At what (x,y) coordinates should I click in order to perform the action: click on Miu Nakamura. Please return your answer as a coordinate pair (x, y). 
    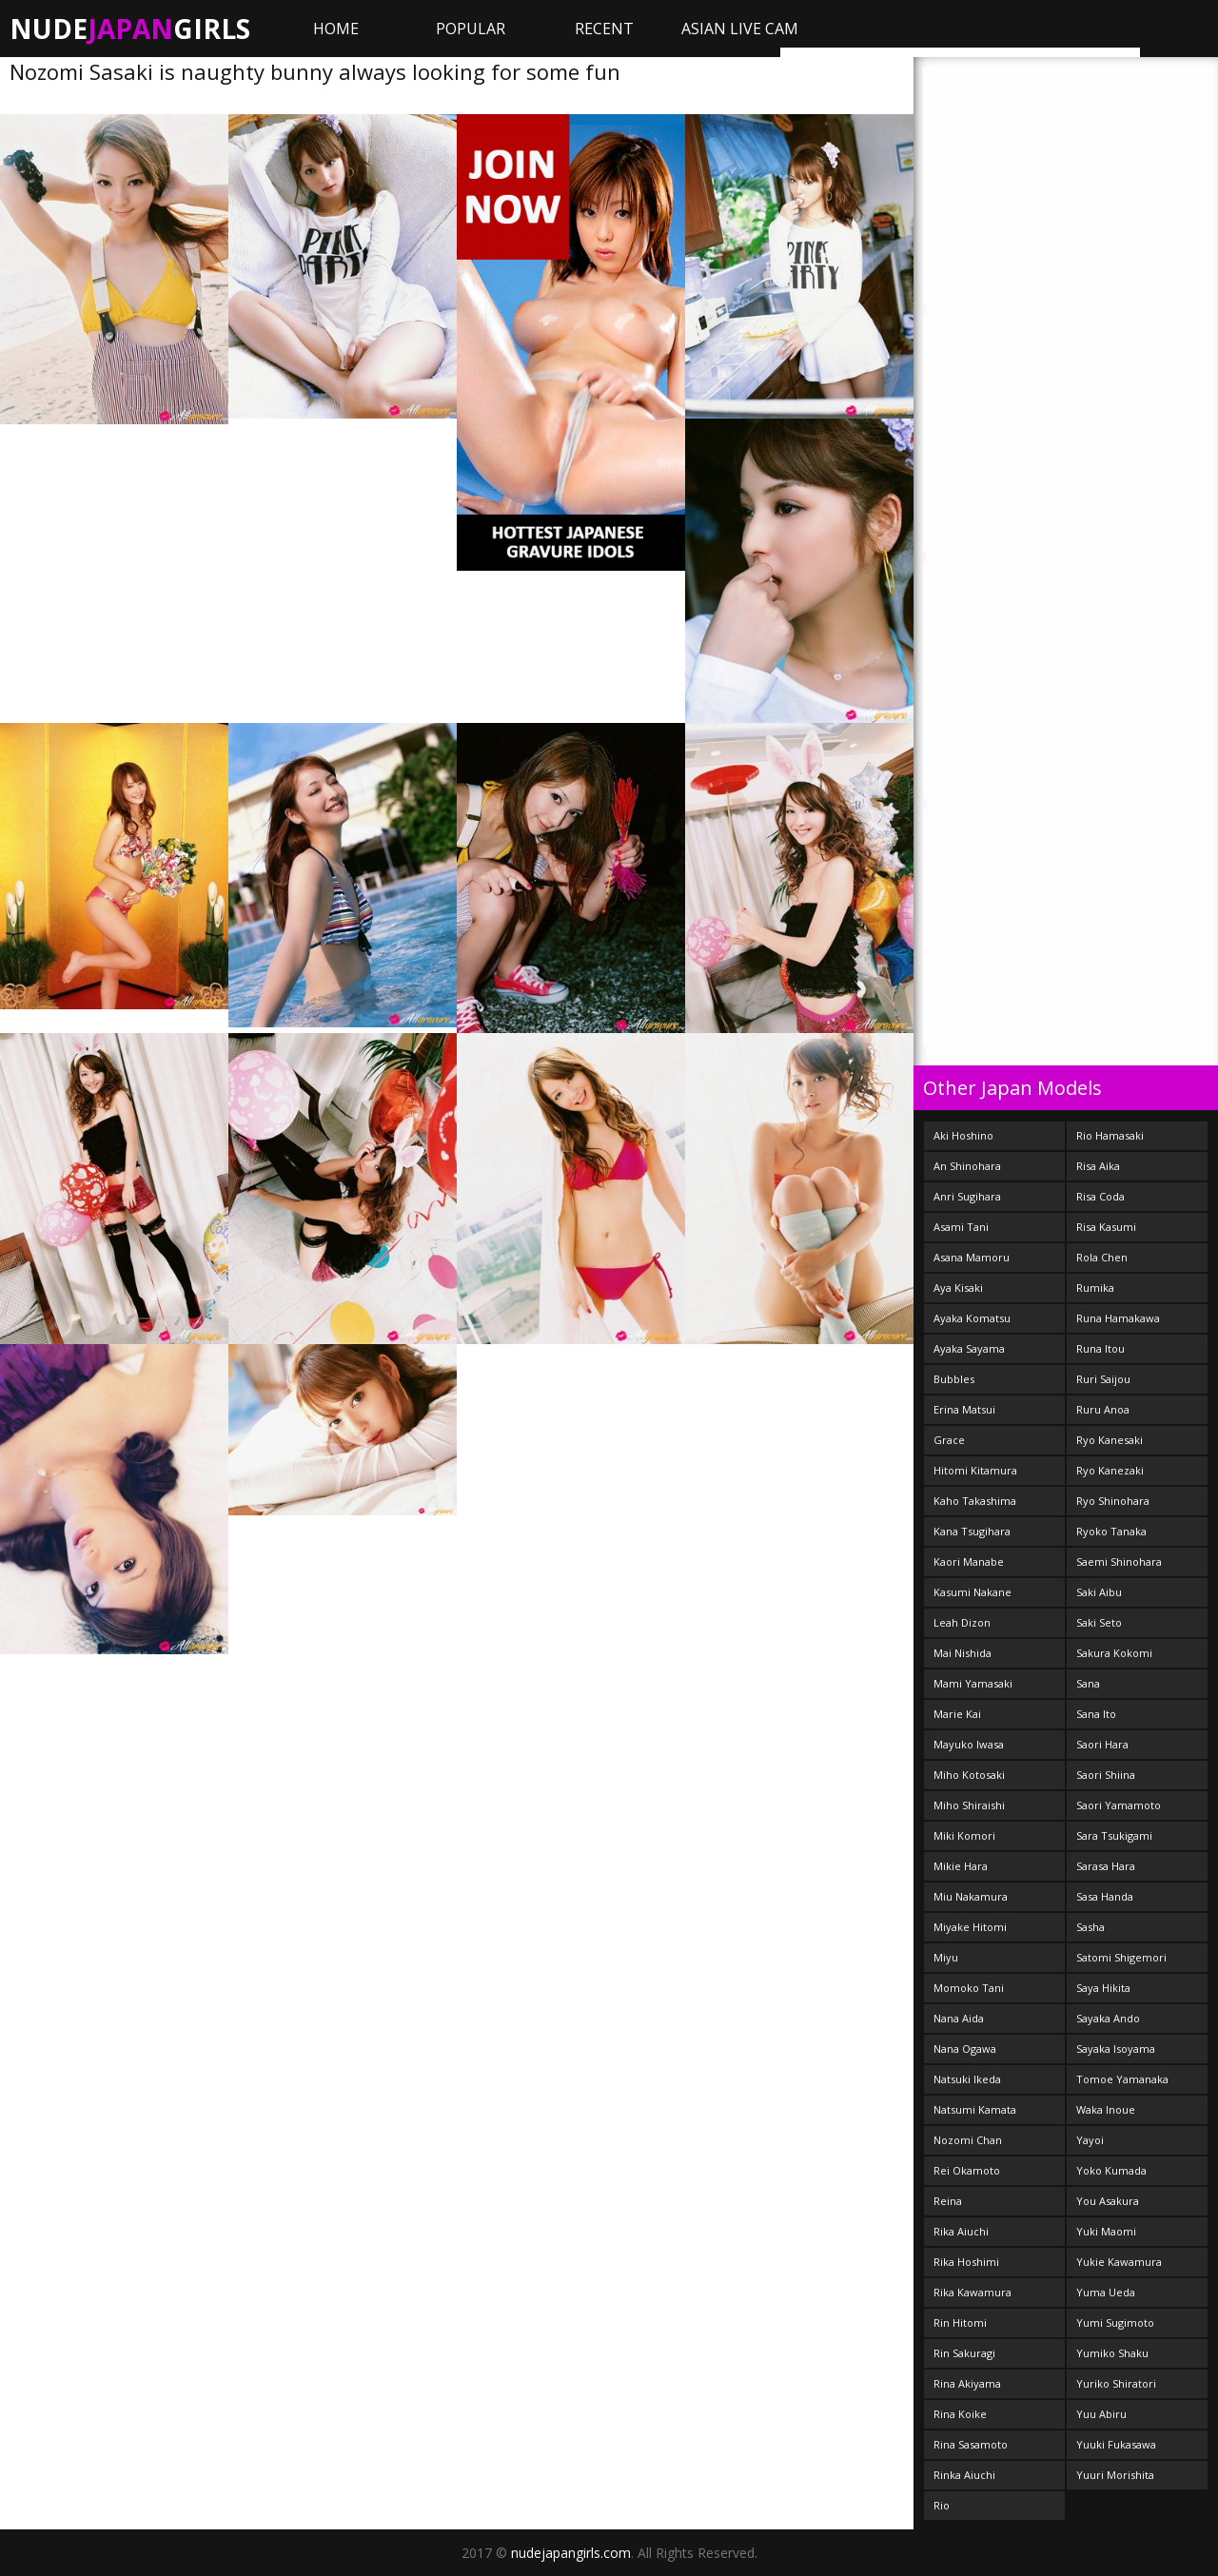
    Looking at the image, I should click on (970, 1896).